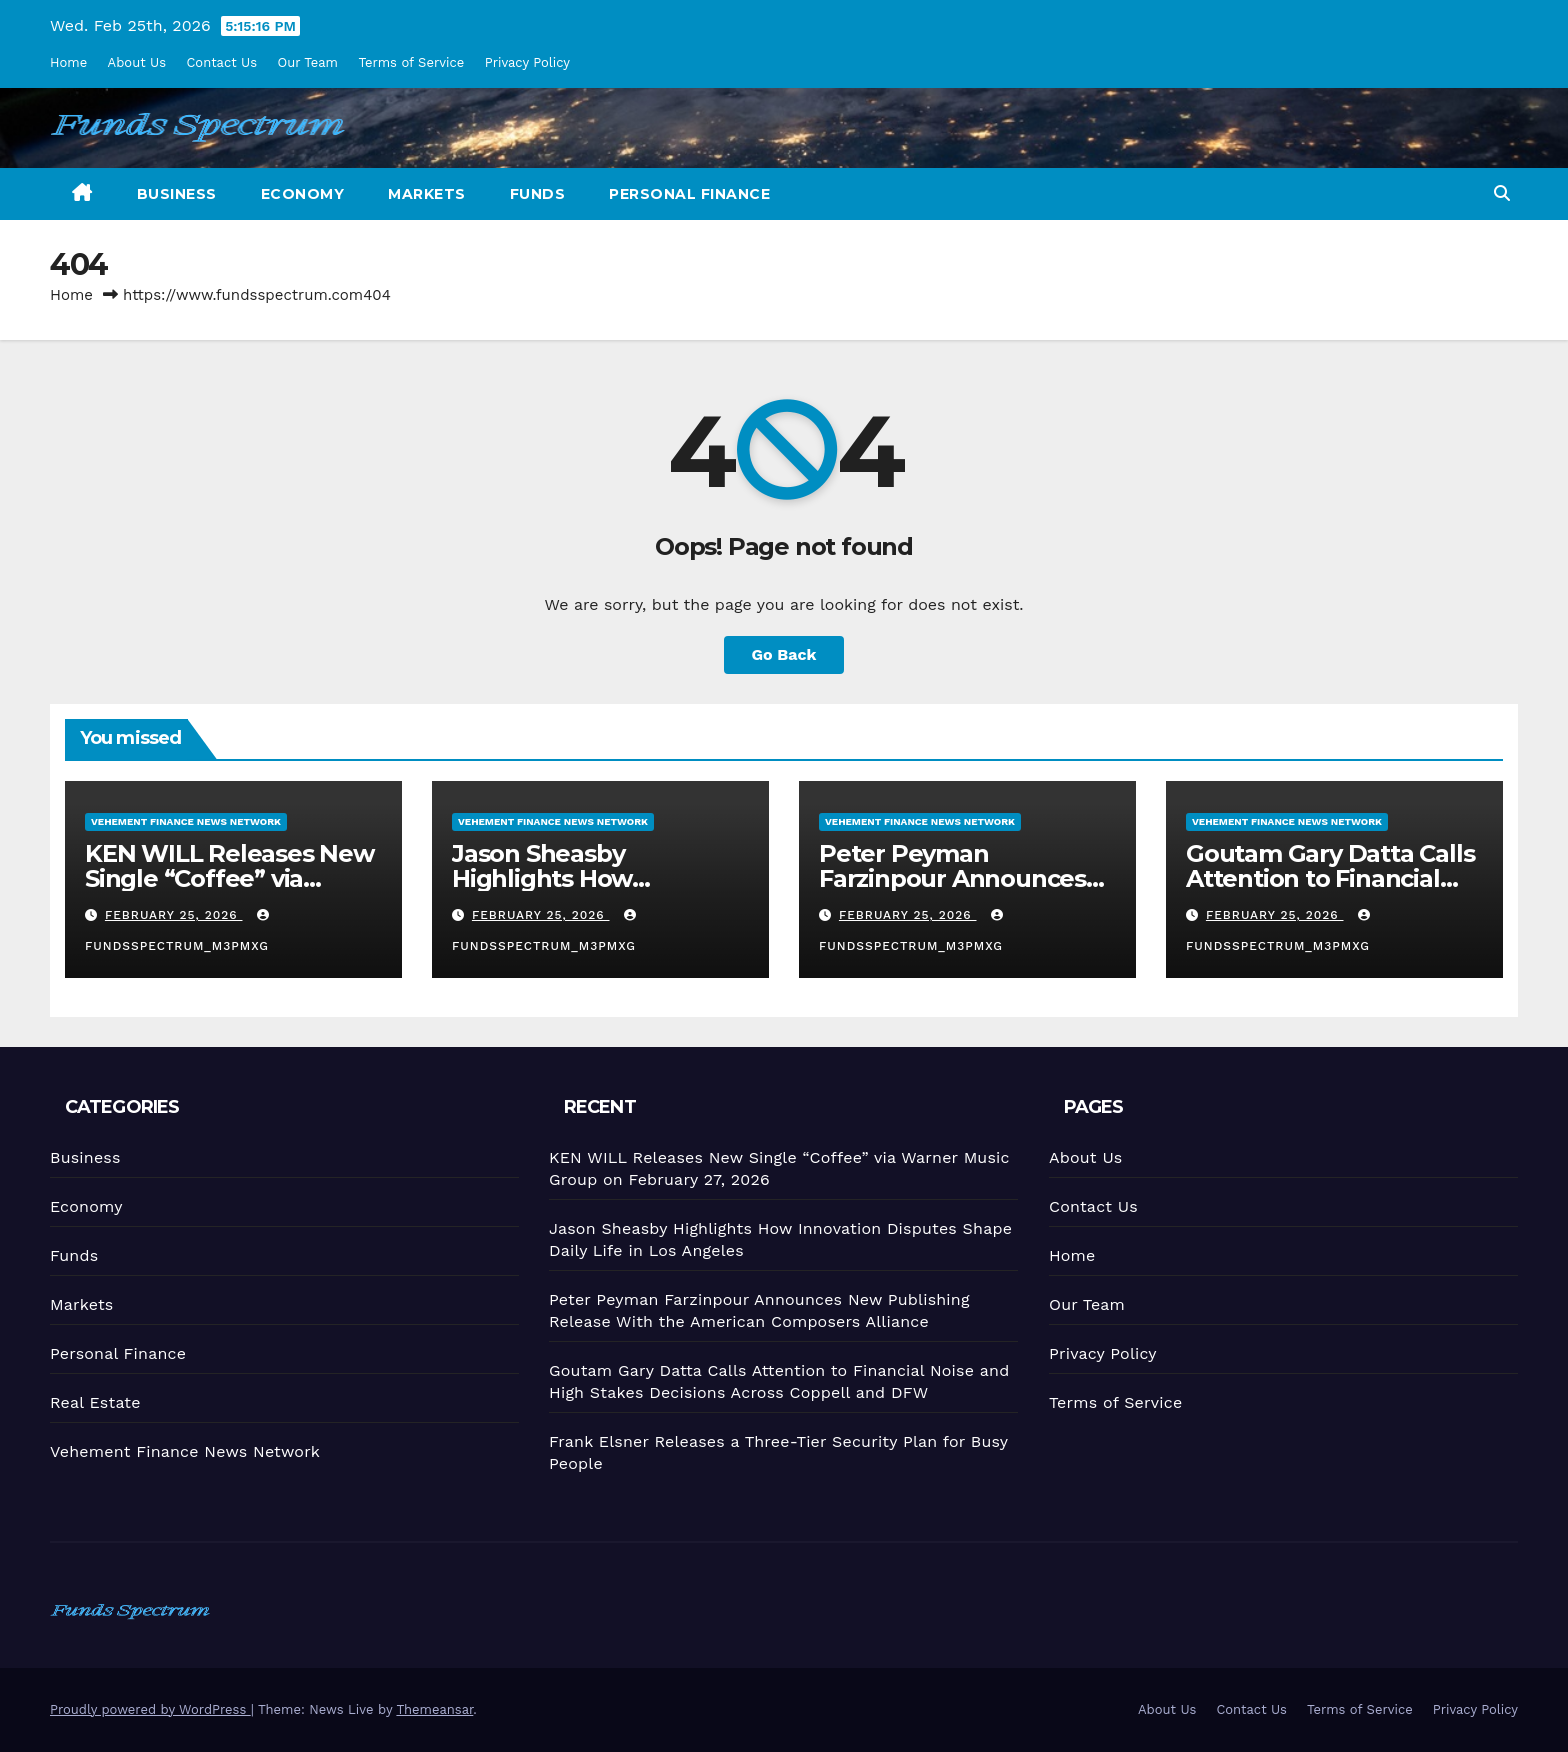 The image size is (1568, 1752). I want to click on Real Estate, so click(93, 1401).